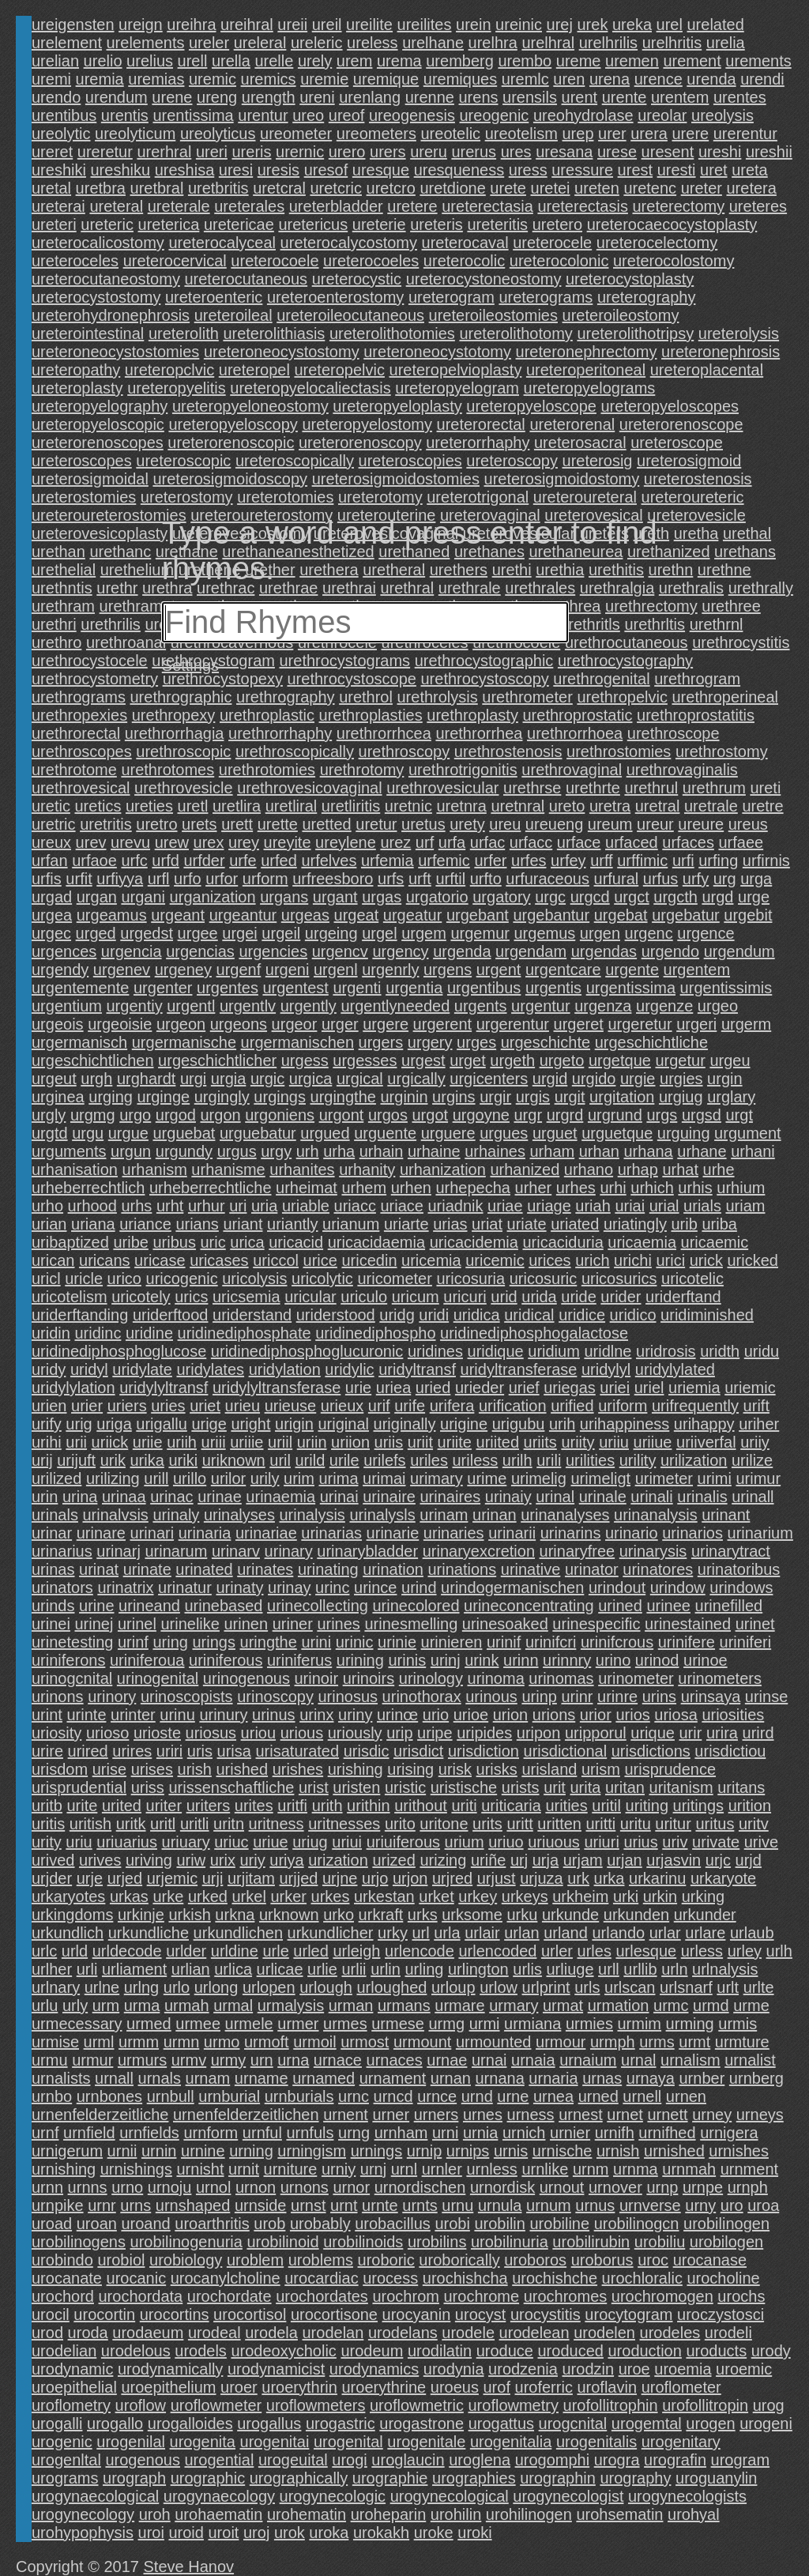 The height and width of the screenshot is (2576, 809). I want to click on urli, so click(87, 1969).